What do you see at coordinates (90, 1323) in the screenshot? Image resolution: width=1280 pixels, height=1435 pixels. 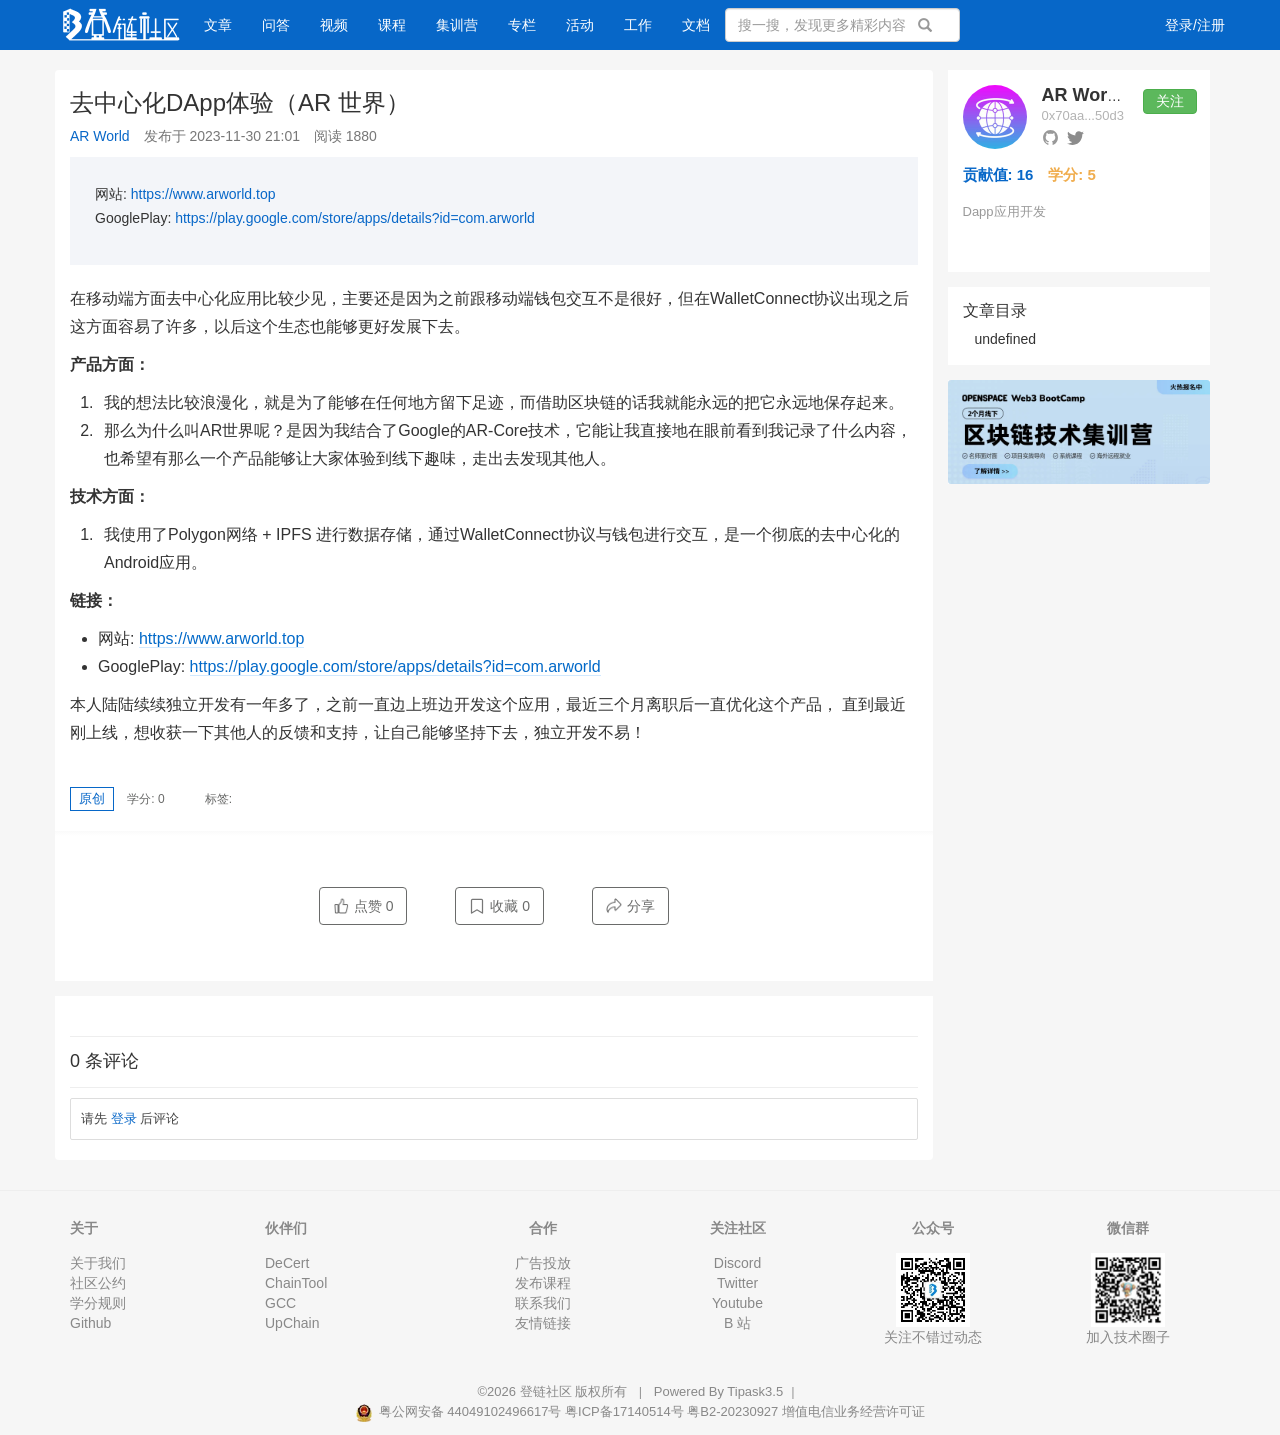 I see `Github` at bounding box center [90, 1323].